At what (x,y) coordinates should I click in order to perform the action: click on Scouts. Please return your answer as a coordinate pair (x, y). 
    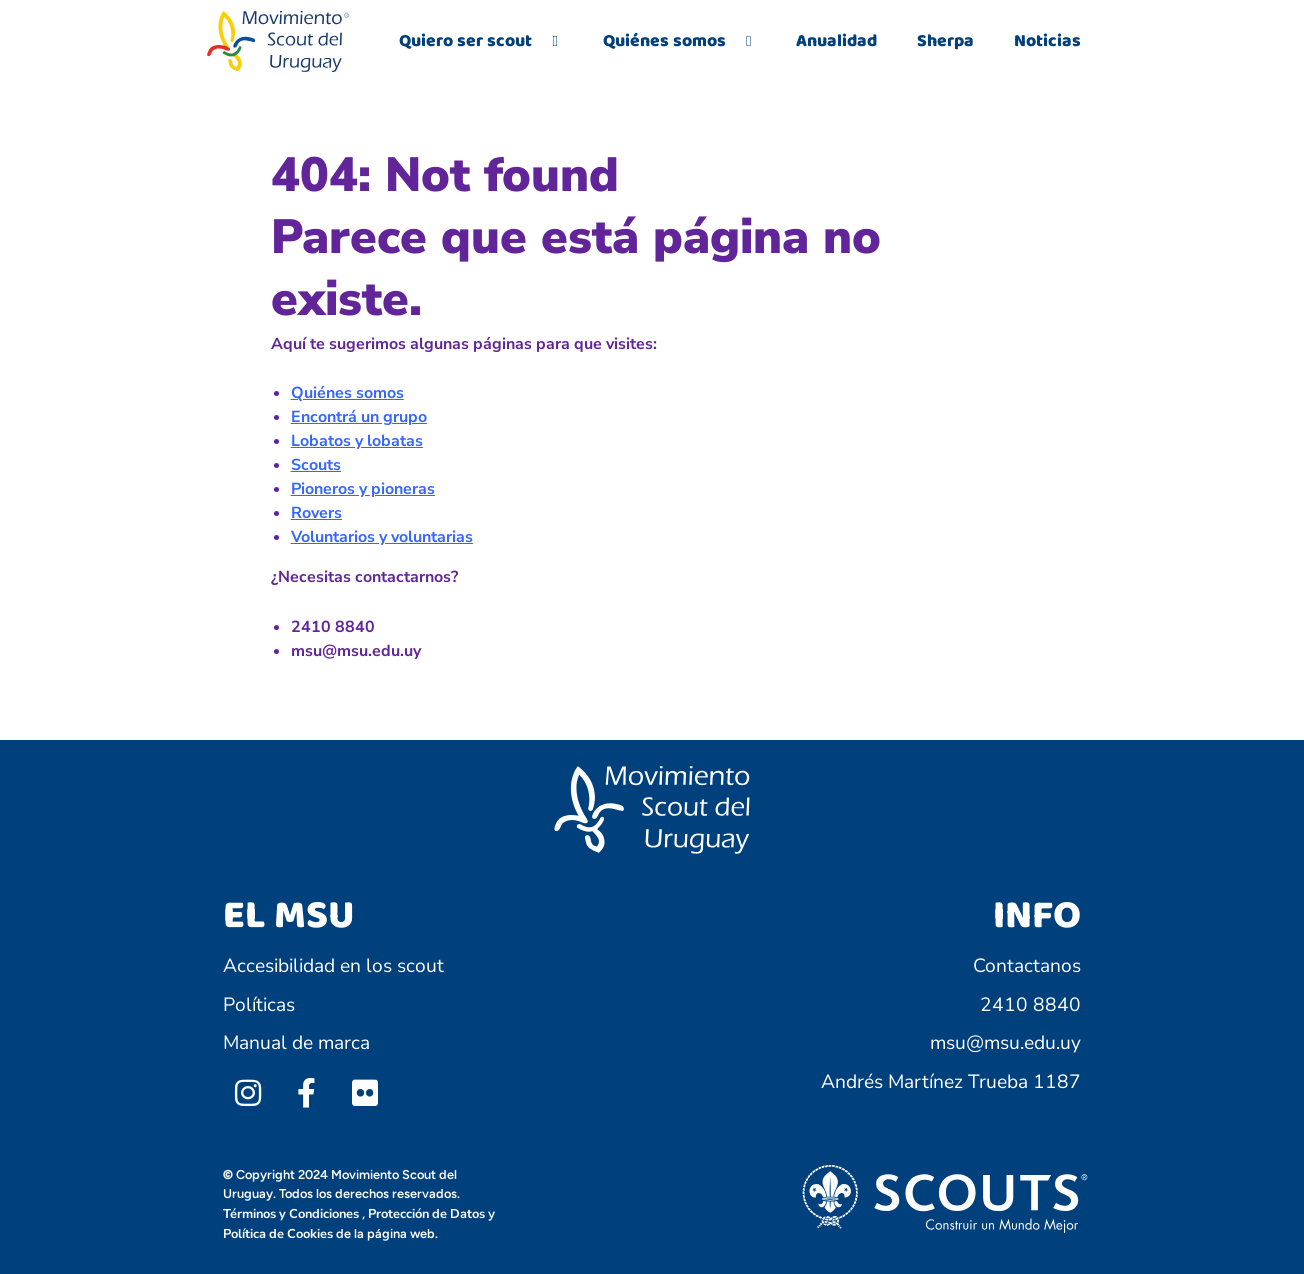
    Looking at the image, I should click on (316, 465).